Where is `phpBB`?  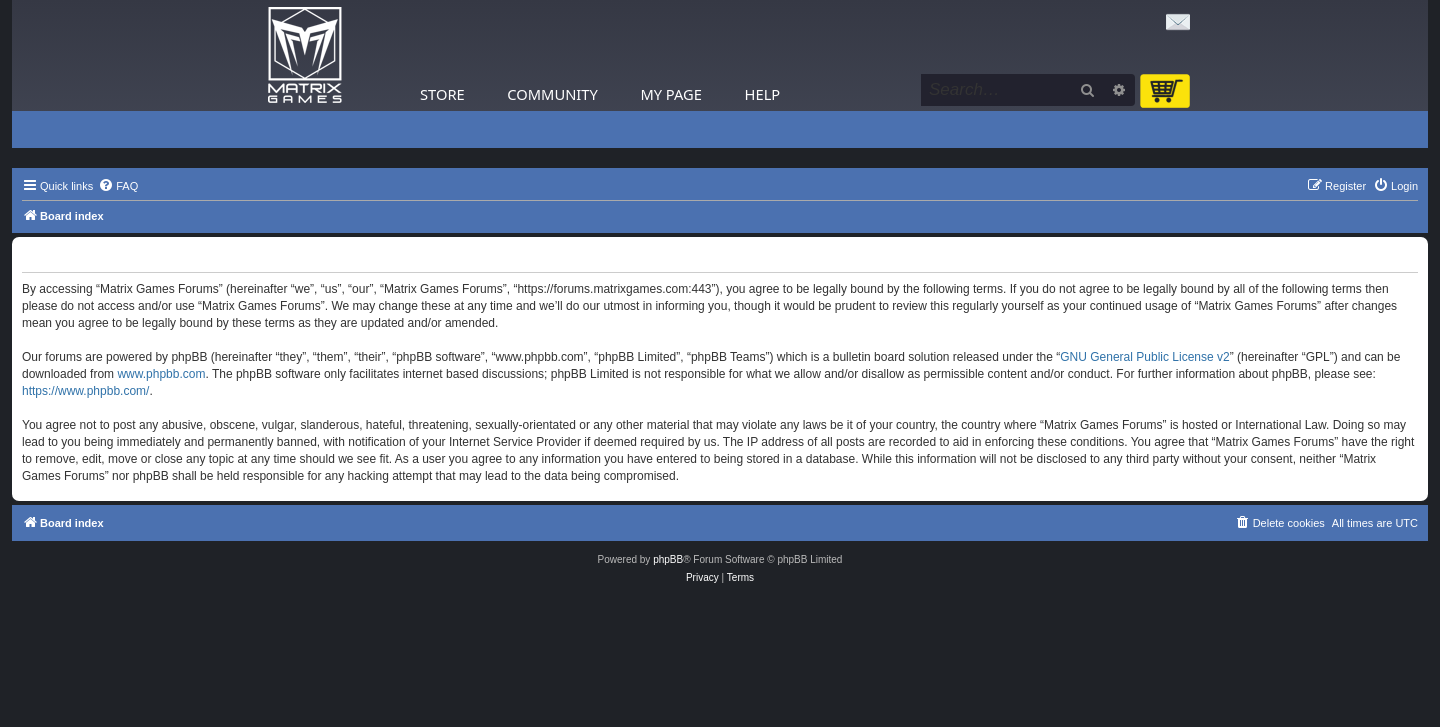
phpBB is located at coordinates (668, 559).